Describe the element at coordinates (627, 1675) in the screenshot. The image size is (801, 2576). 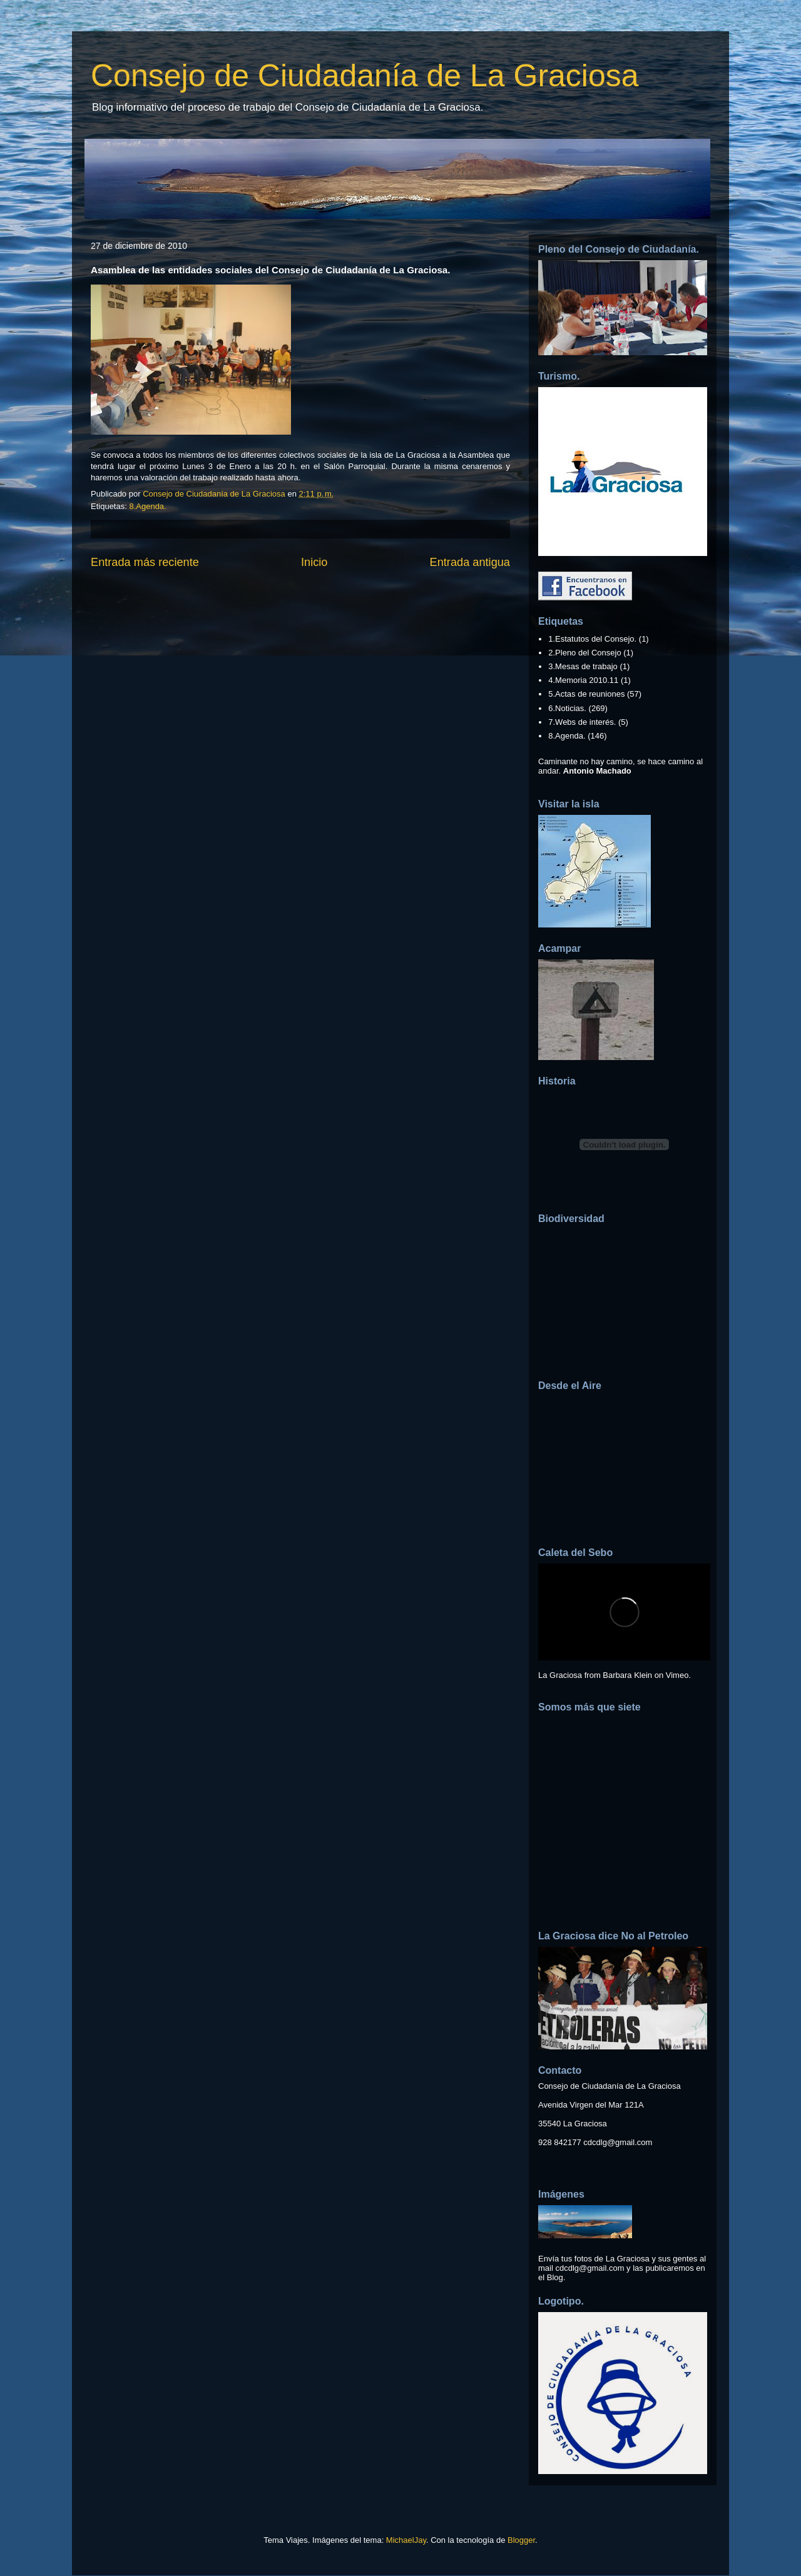
I see `Barbara Klein` at that location.